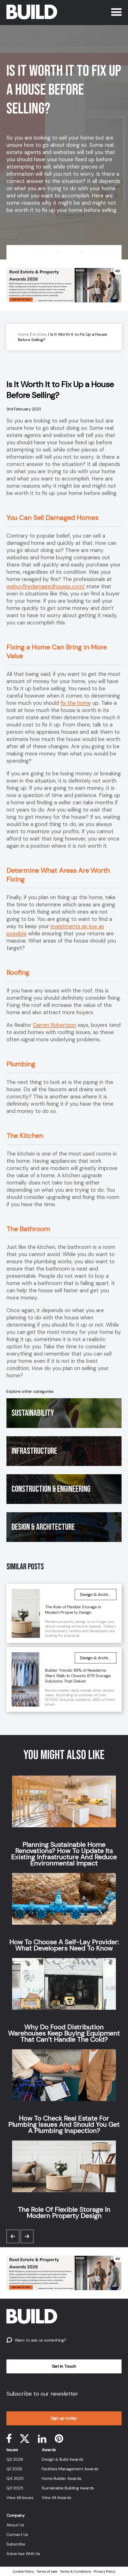 This screenshot has width=128, height=2576. Describe the element at coordinates (54, 1025) in the screenshot. I see `Darren Robertson` at that location.